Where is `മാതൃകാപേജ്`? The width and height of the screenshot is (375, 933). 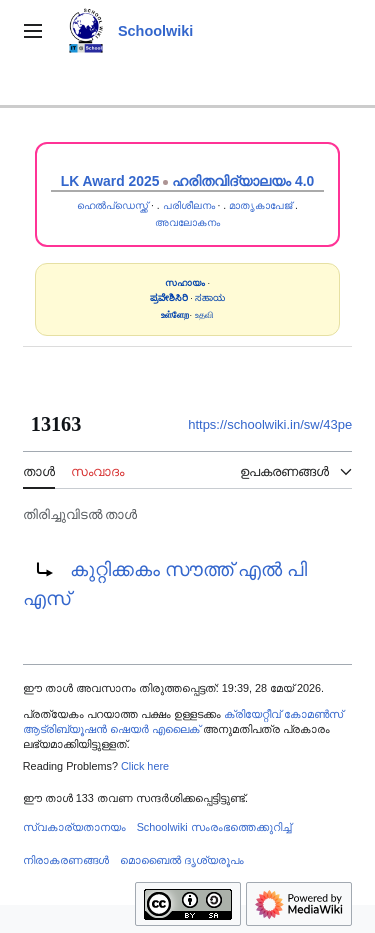
മാതൃകാപേജ് is located at coordinates (260, 205).